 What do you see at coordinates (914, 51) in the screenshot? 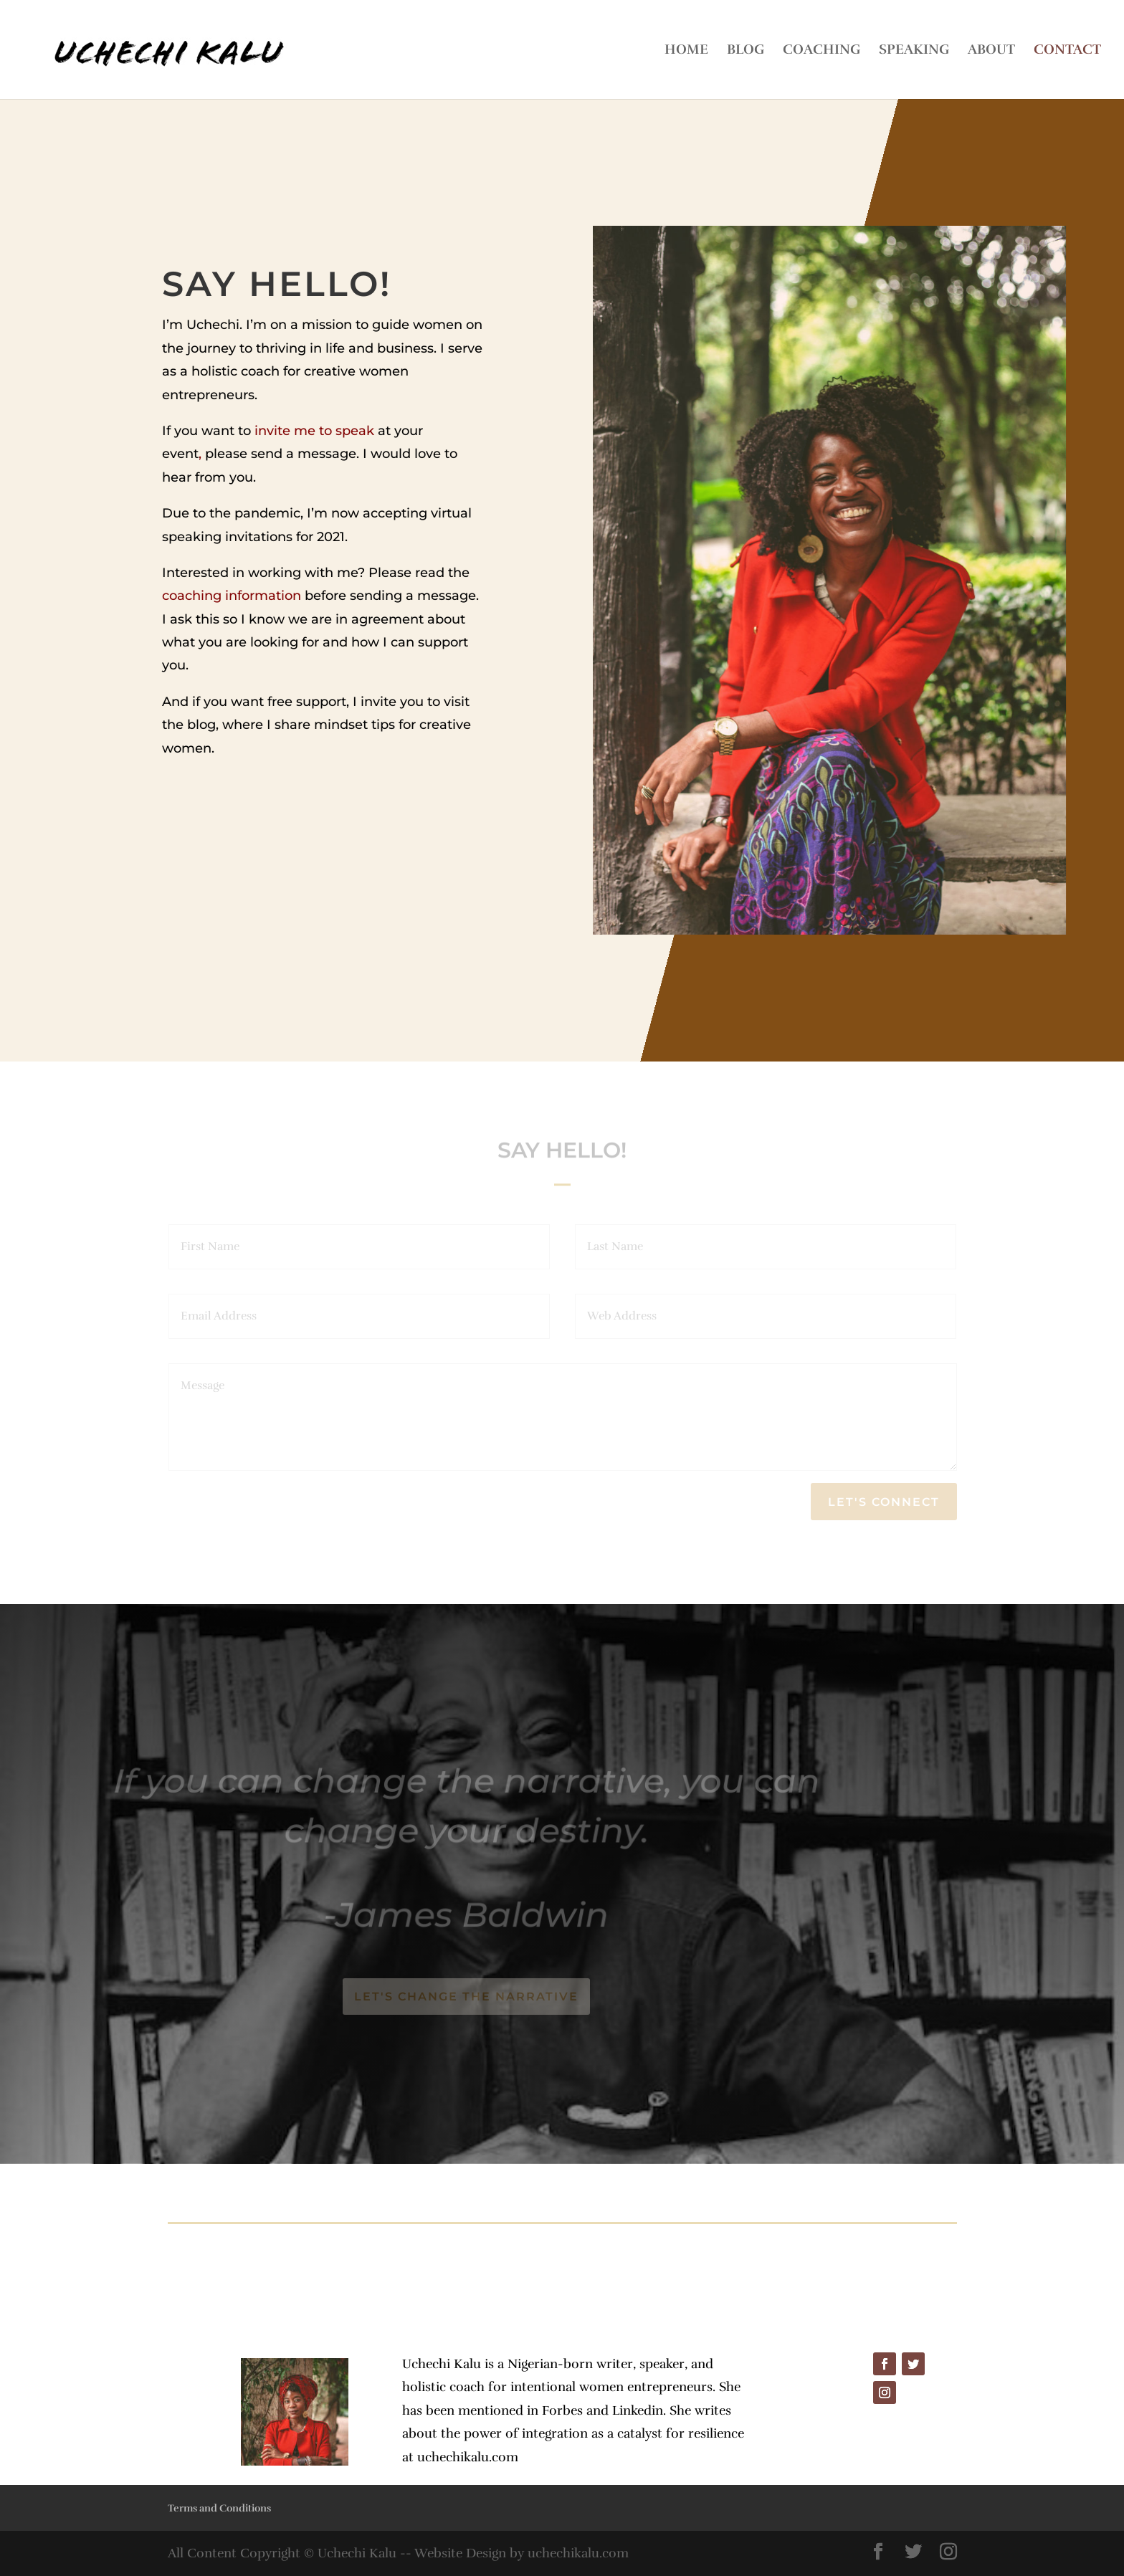
I see `SPEAKING` at bounding box center [914, 51].